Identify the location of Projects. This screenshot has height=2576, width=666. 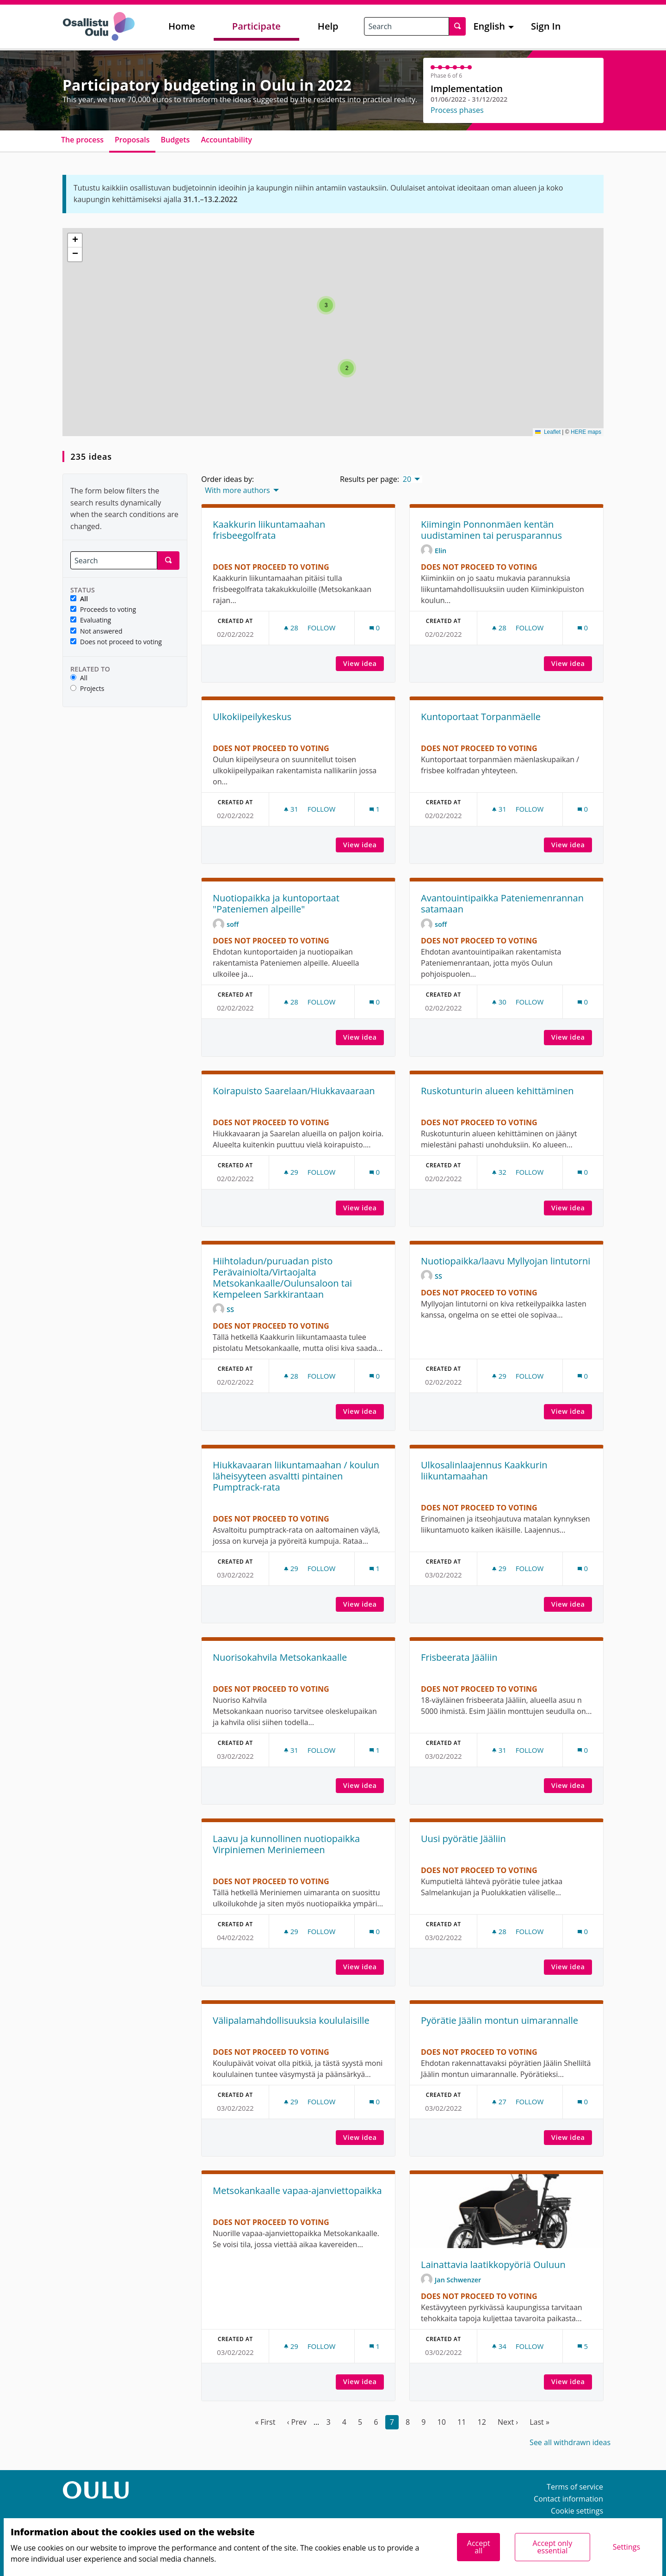
(87, 689).